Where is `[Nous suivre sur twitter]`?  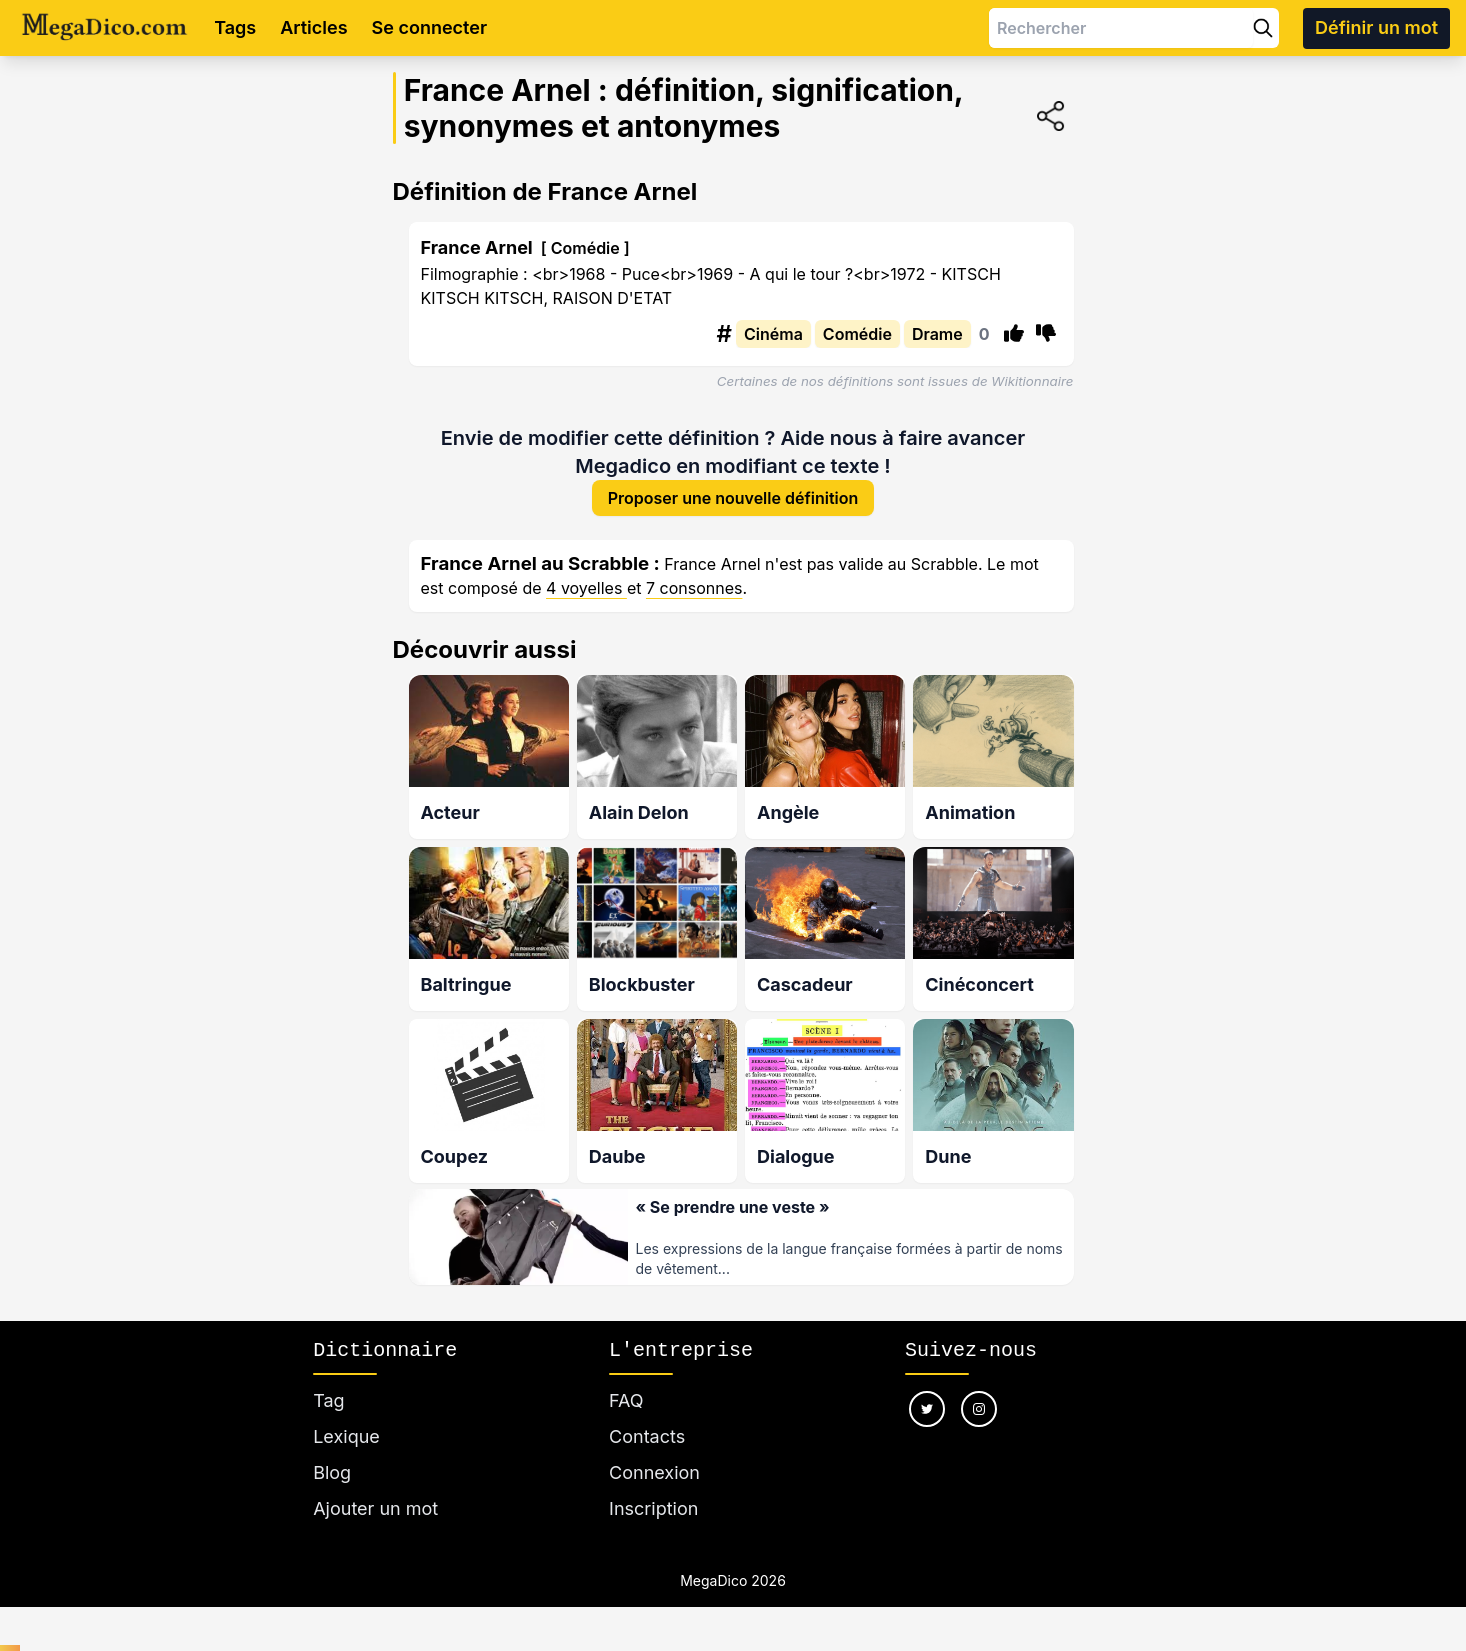
[Nous suivre sur twitter] is located at coordinates (927, 1409).